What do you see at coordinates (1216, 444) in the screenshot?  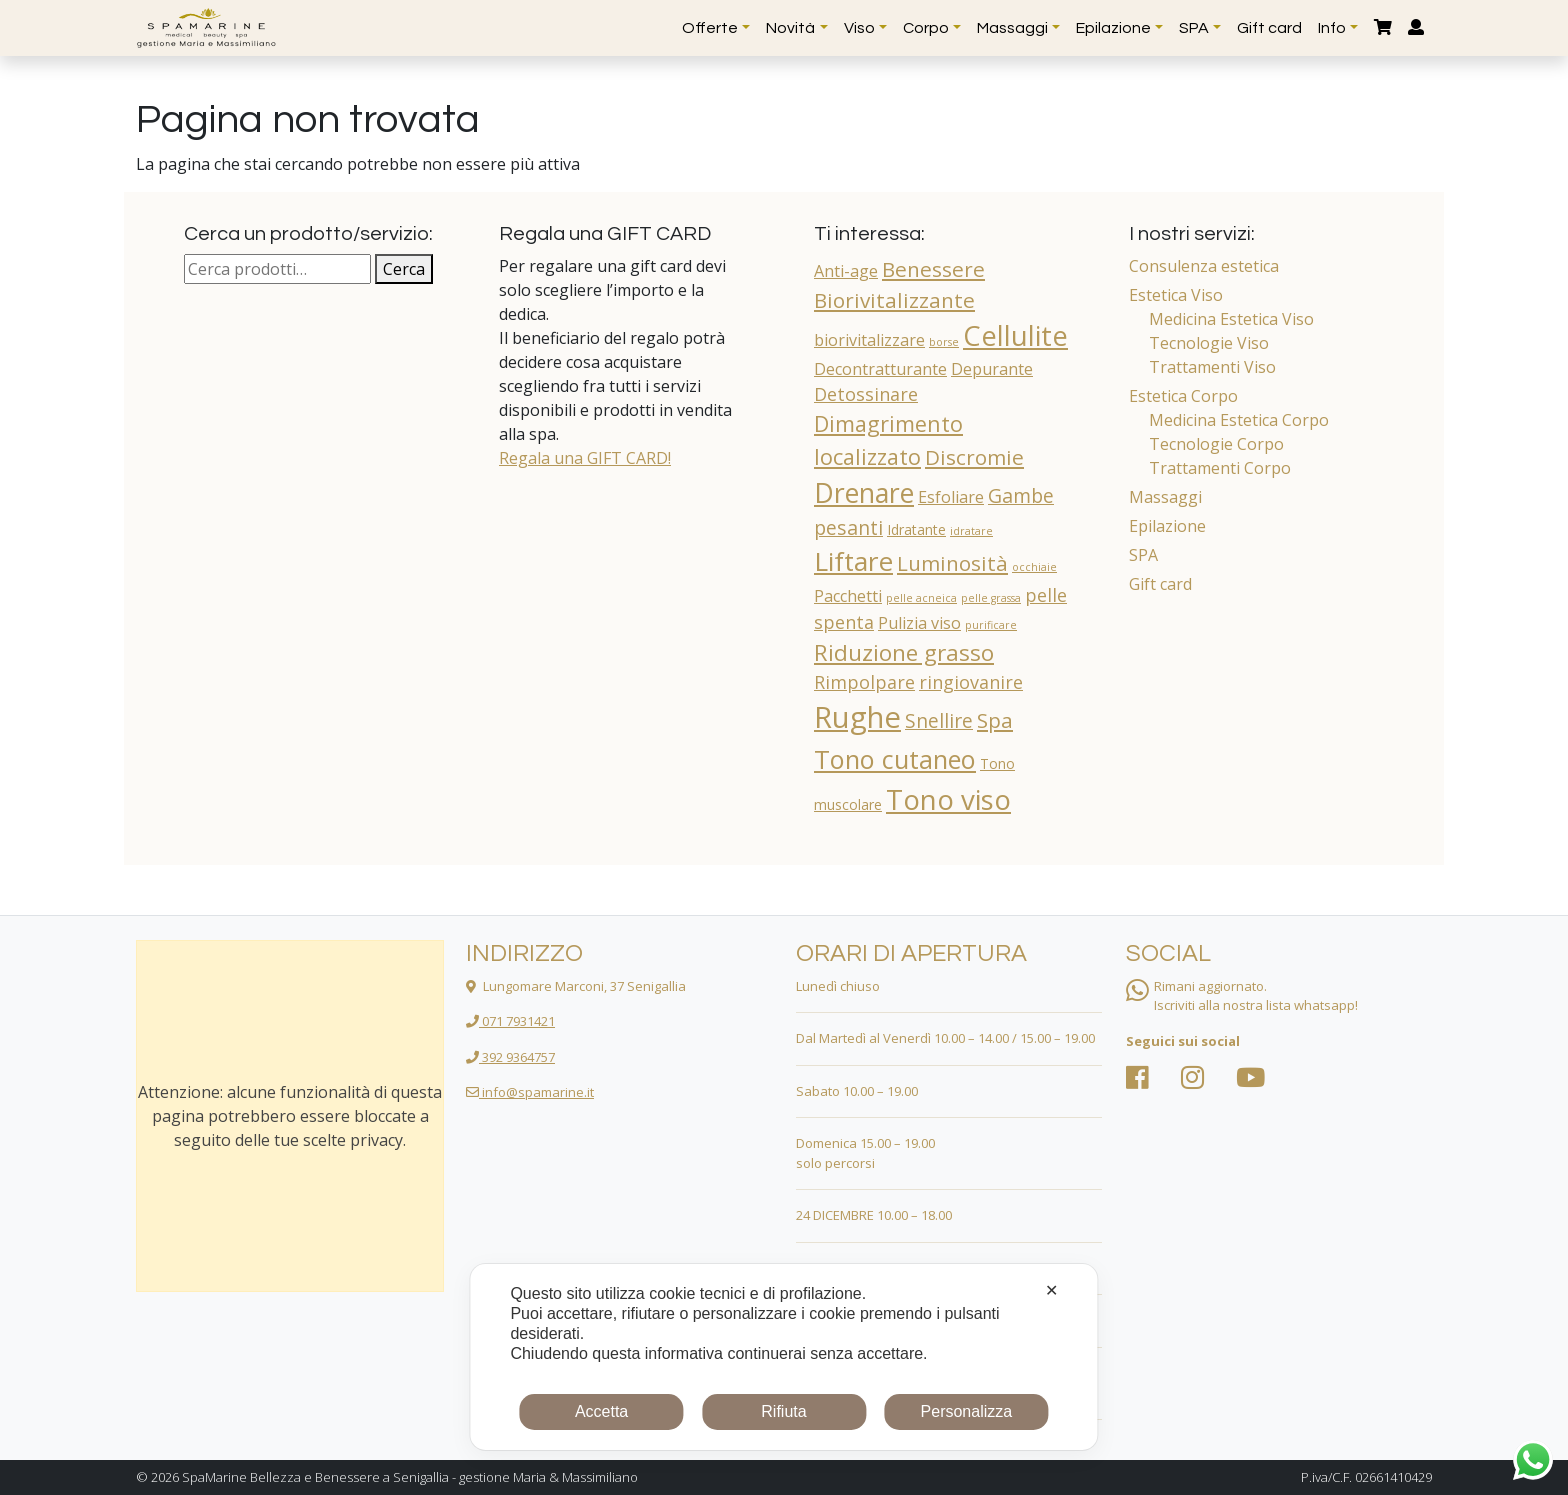 I see `Tecnologie Corpo` at bounding box center [1216, 444].